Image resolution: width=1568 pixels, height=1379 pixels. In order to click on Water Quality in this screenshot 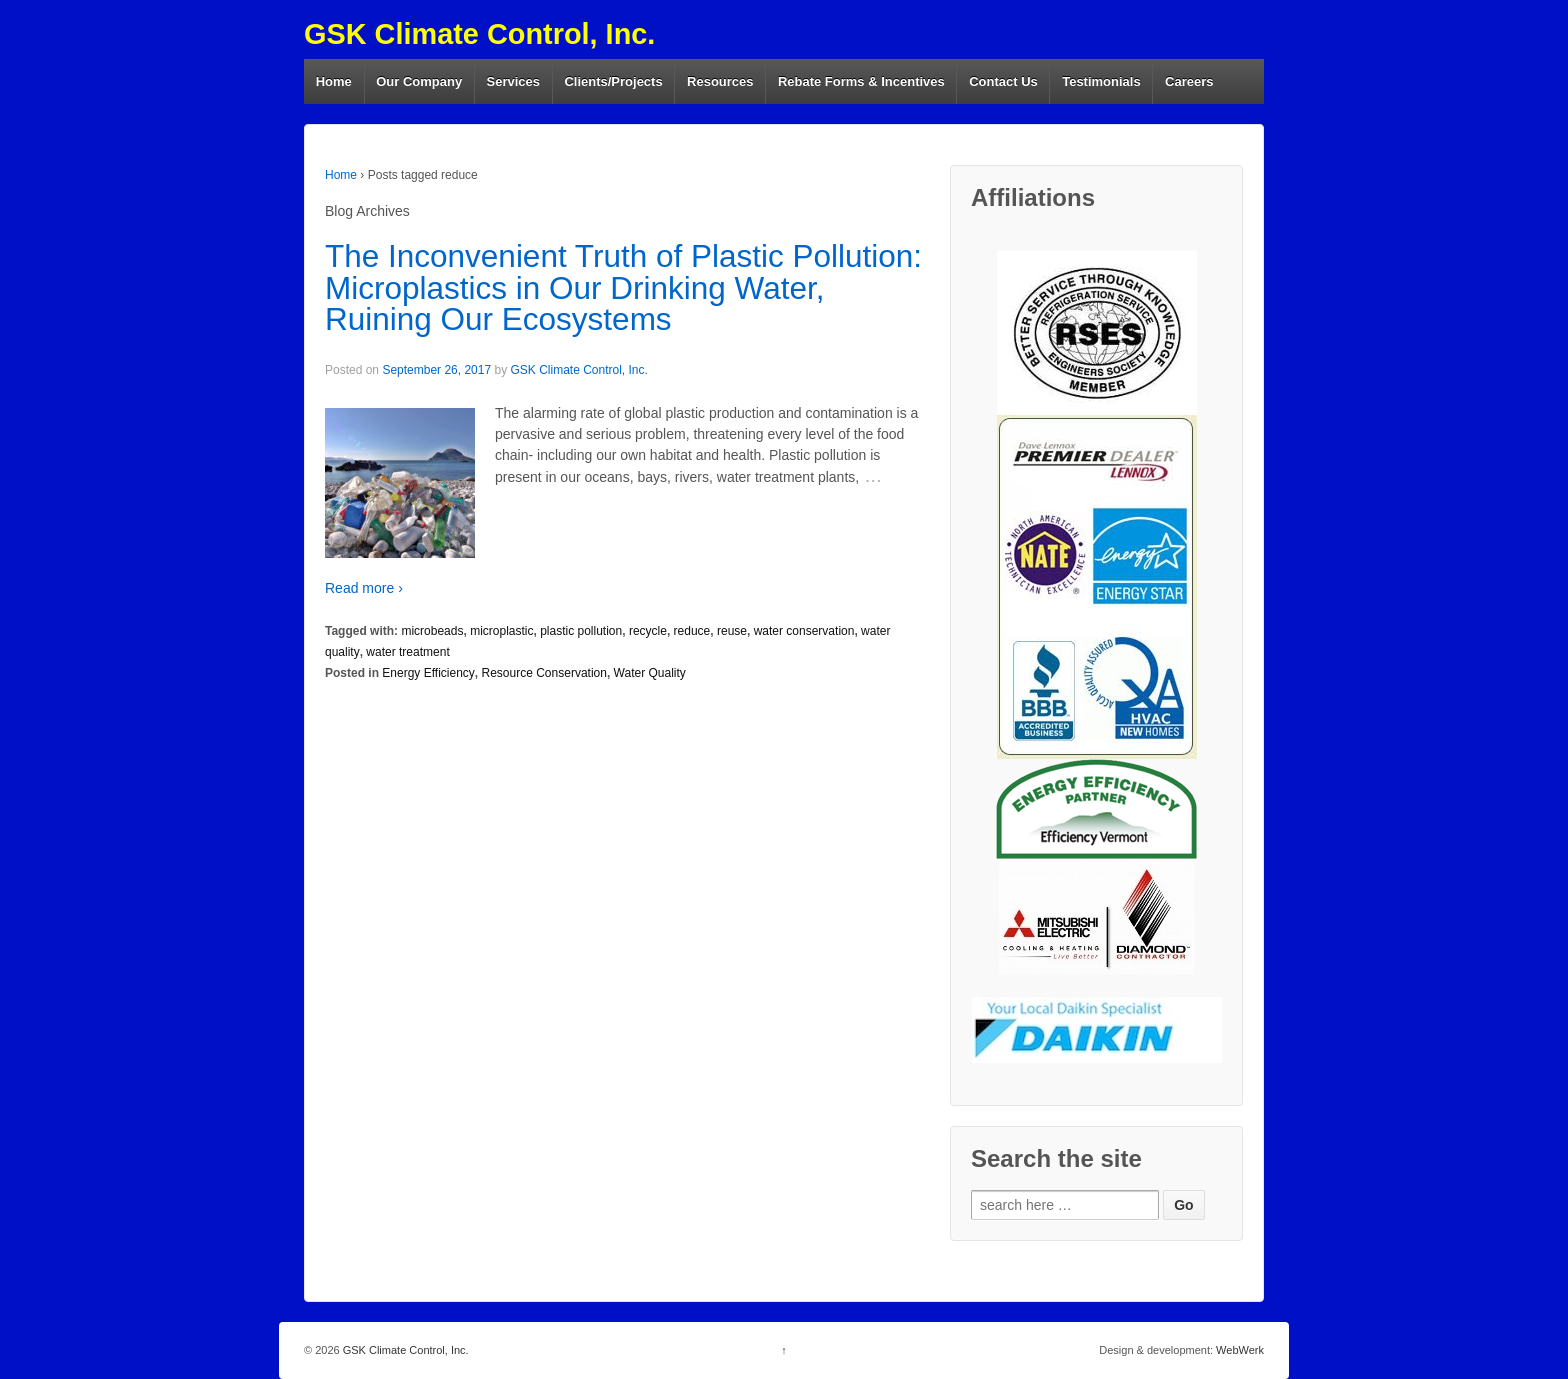, I will do `click(650, 673)`.